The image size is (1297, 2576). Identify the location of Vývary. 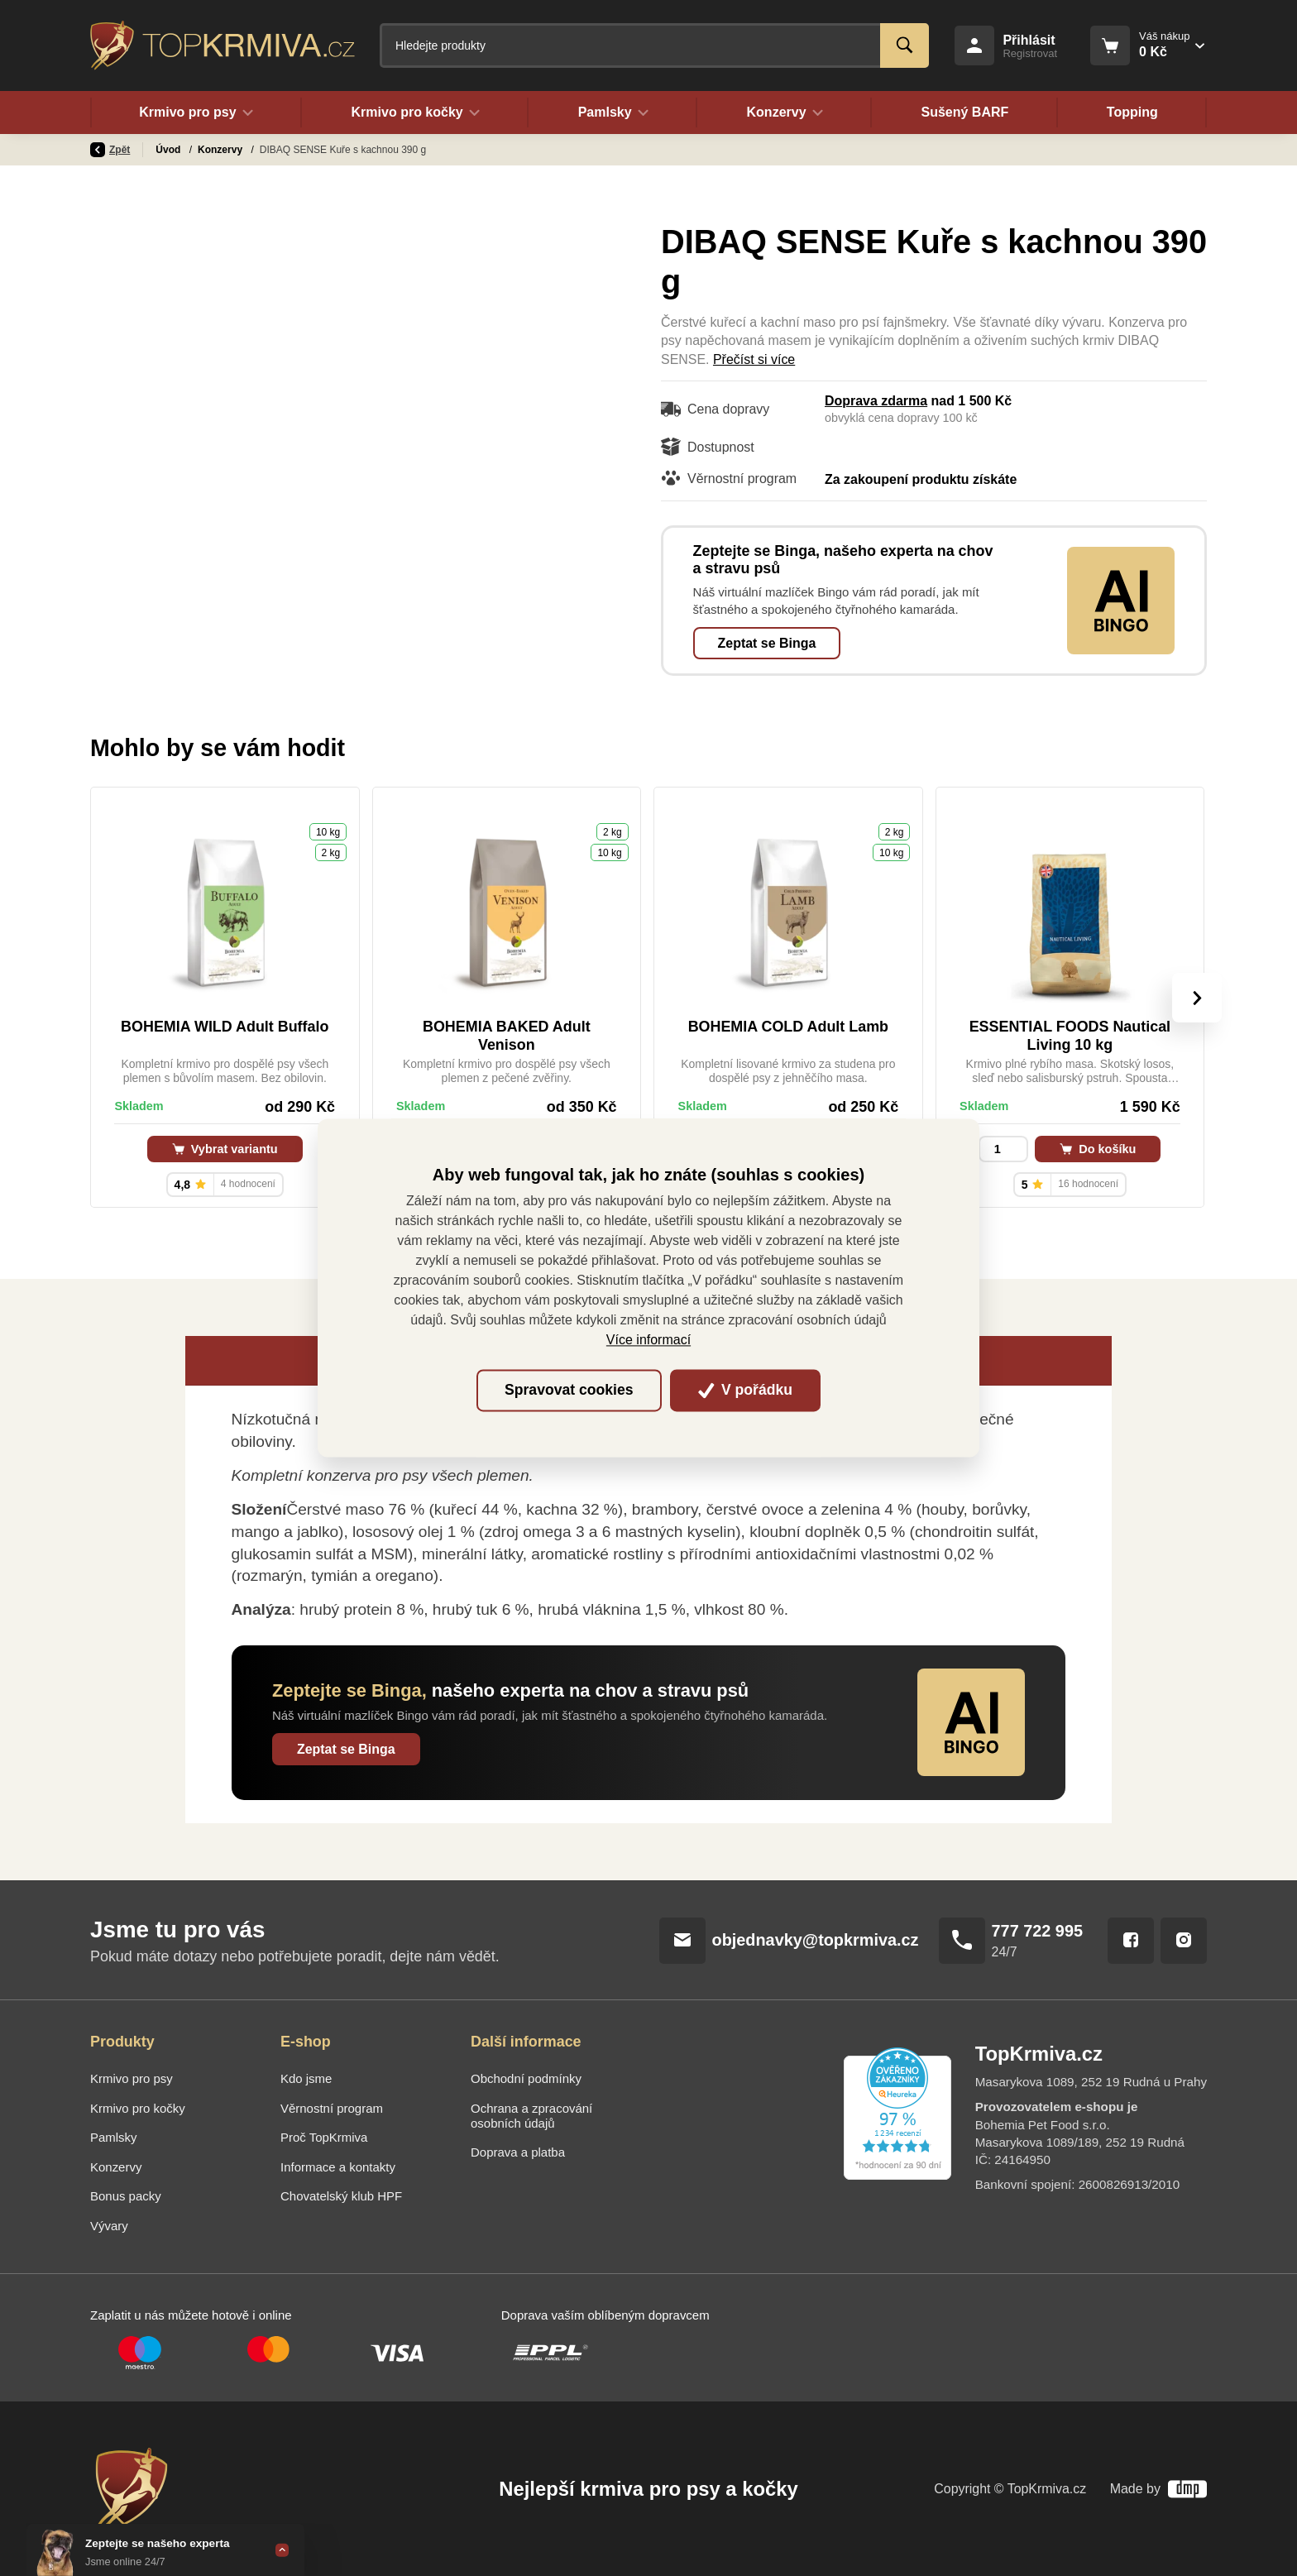
(109, 2226).